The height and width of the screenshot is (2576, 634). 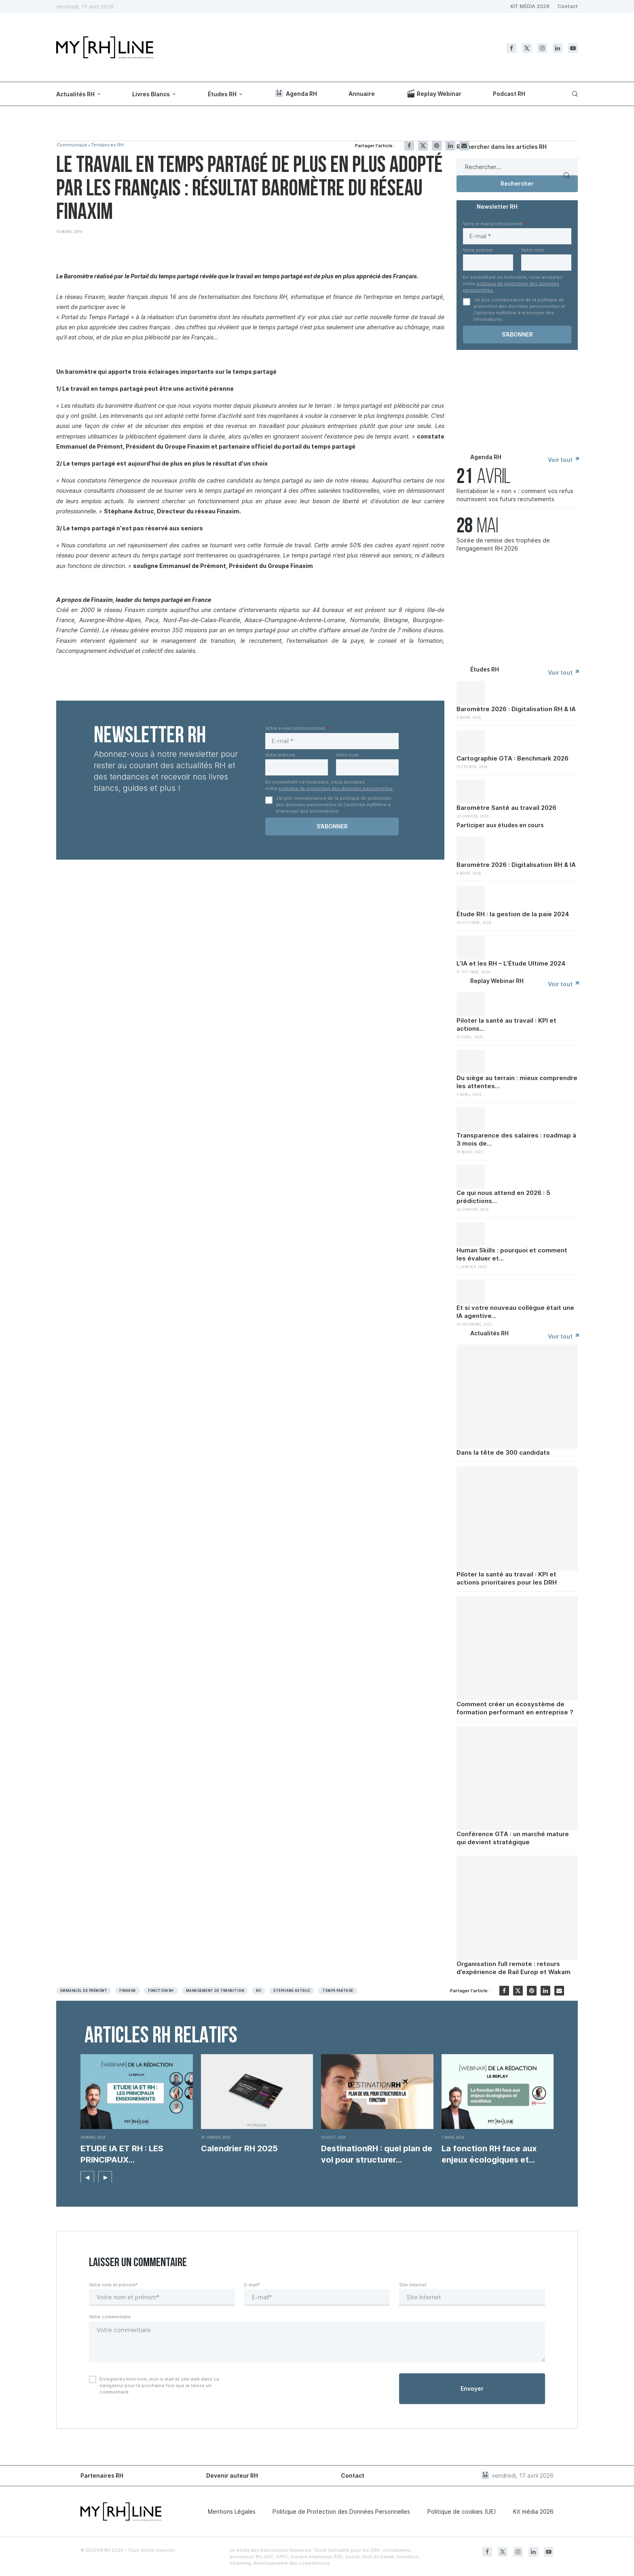 What do you see at coordinates (437, 145) in the screenshot?
I see `[Pin to Pinterest]` at bounding box center [437, 145].